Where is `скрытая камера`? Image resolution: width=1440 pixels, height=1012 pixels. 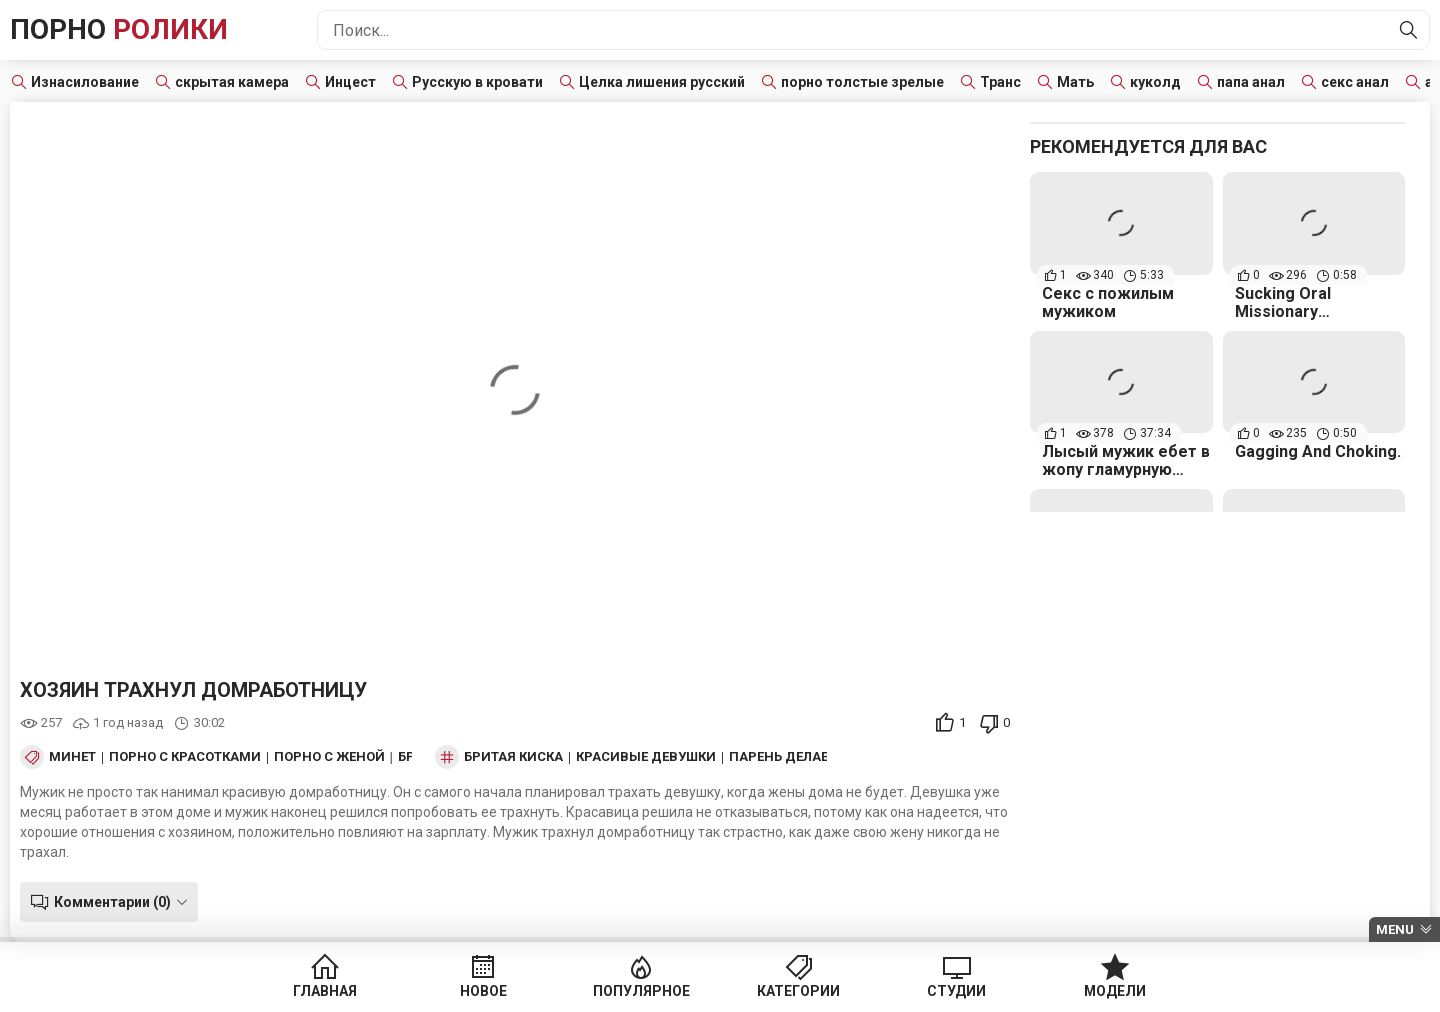 скрытая камера is located at coordinates (232, 82).